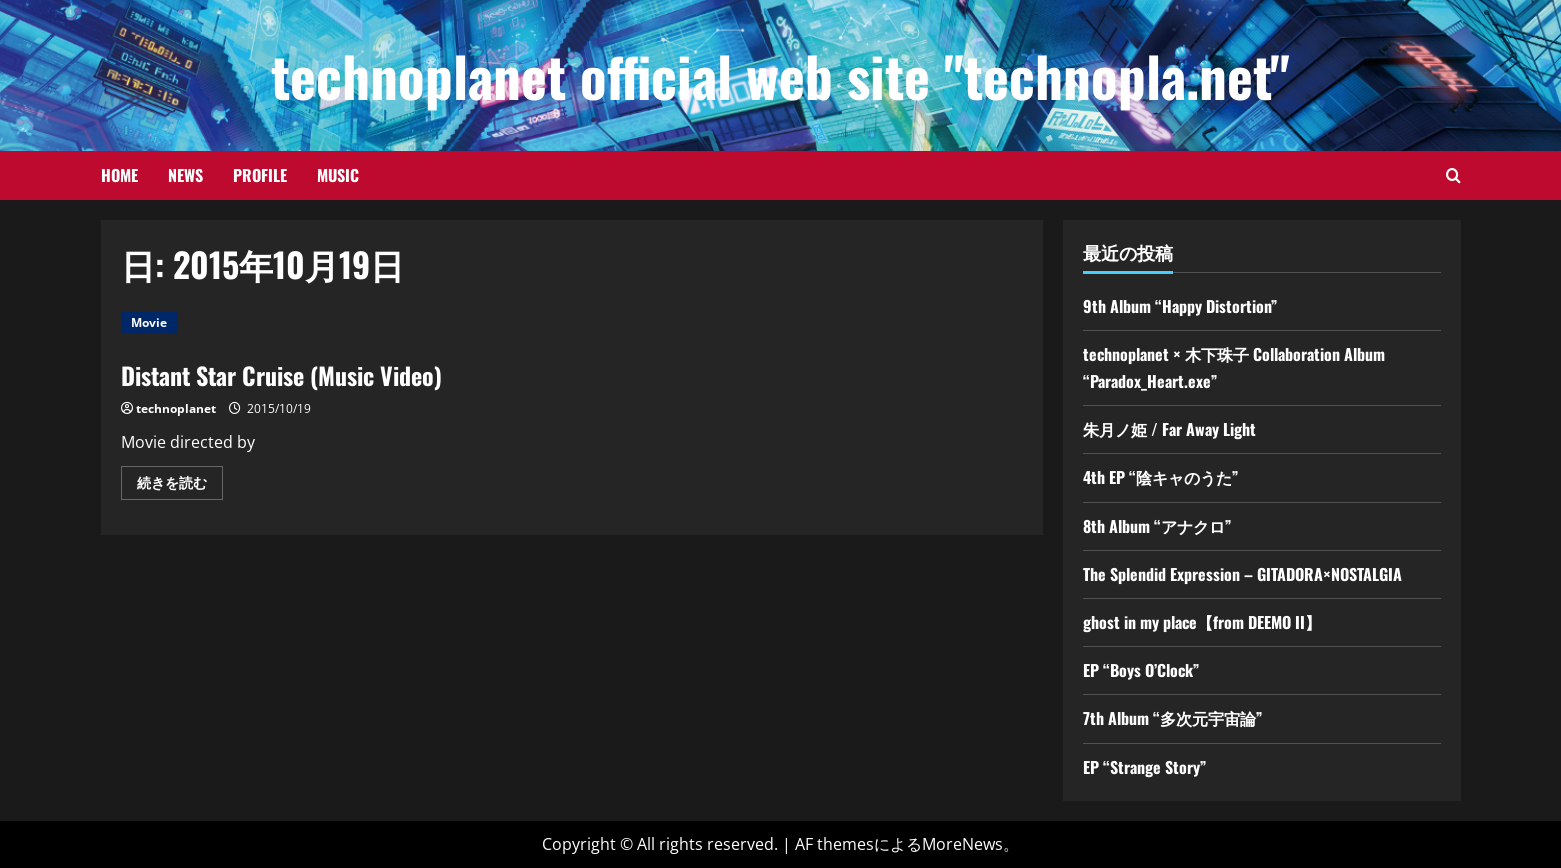  I want to click on MoreNews, so click(962, 844).